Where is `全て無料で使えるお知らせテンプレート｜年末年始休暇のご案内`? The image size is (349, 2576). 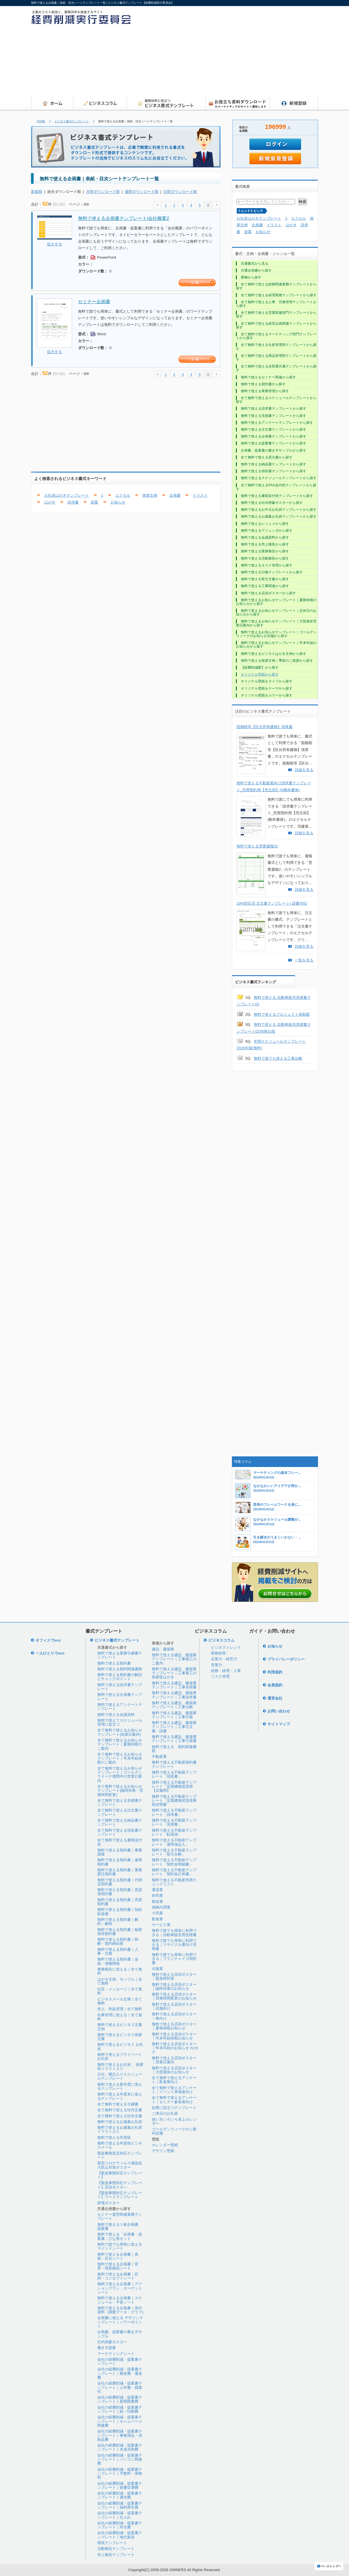
全て無料で使えるお知らせテンプレート｜年末年始休暇のご案内 is located at coordinates (119, 1758).